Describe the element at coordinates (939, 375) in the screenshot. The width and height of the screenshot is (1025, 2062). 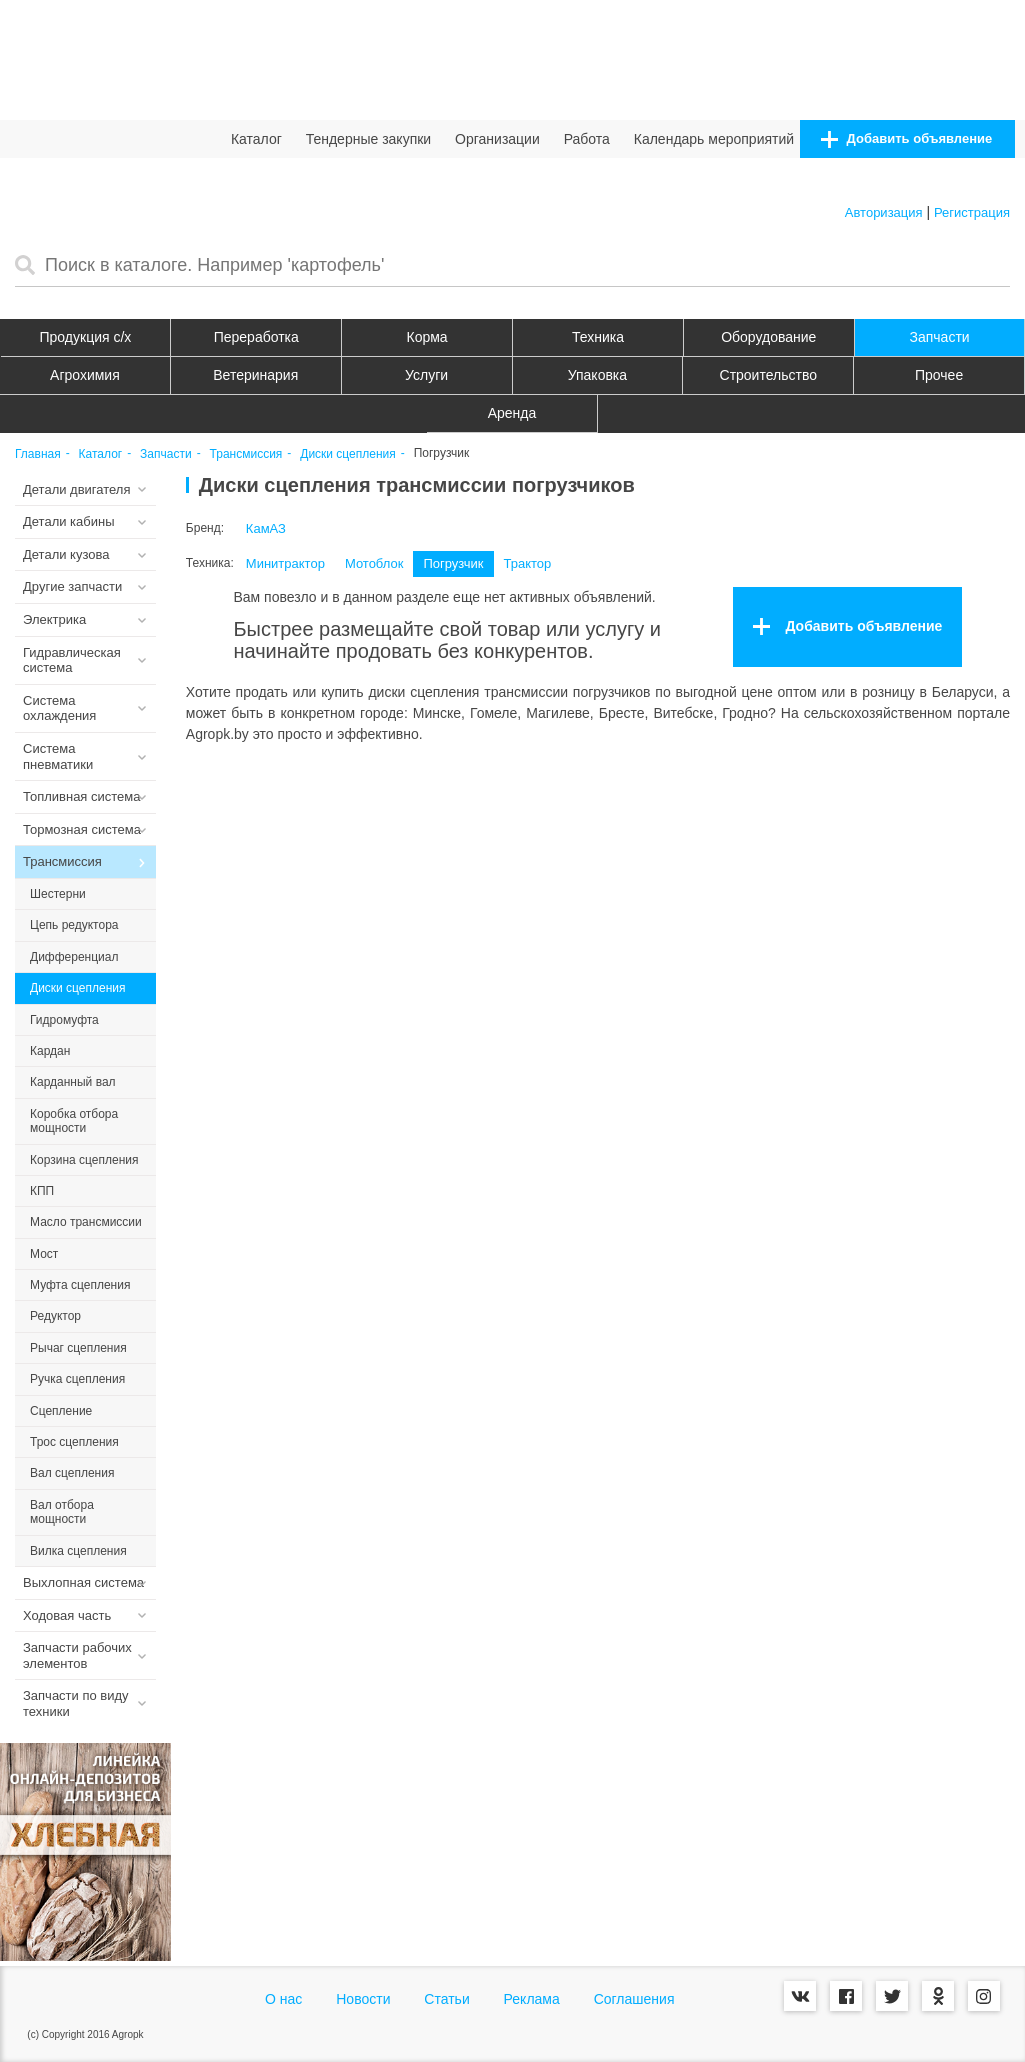
I see `Прочее` at that location.